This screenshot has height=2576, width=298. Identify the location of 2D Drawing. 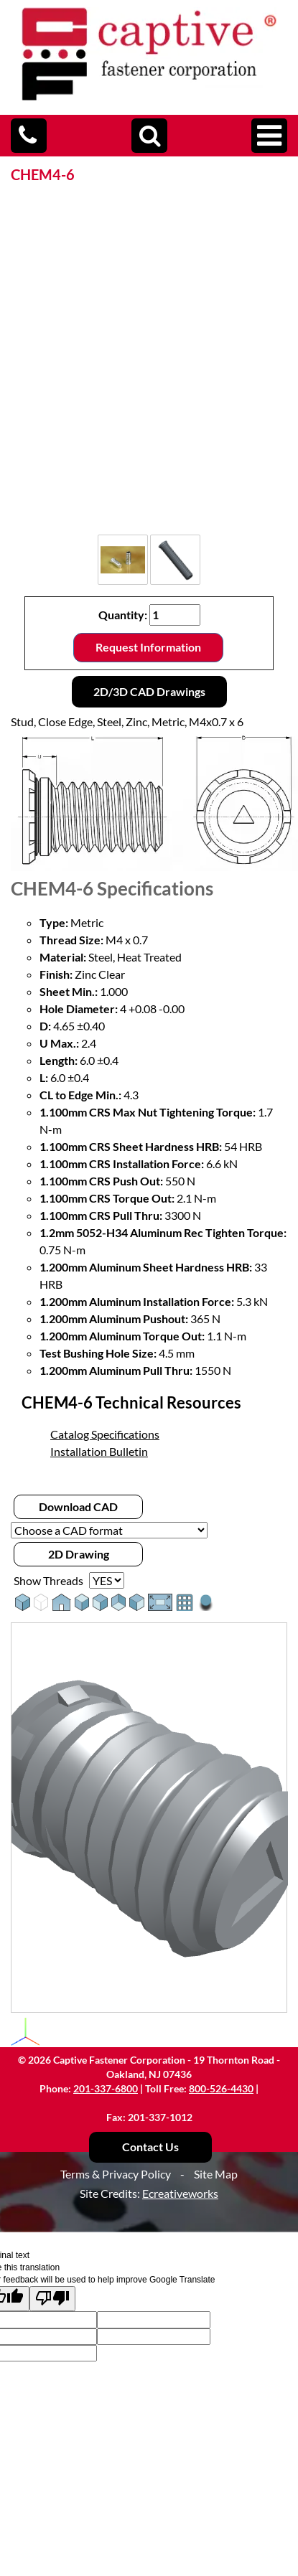
(78, 1554).